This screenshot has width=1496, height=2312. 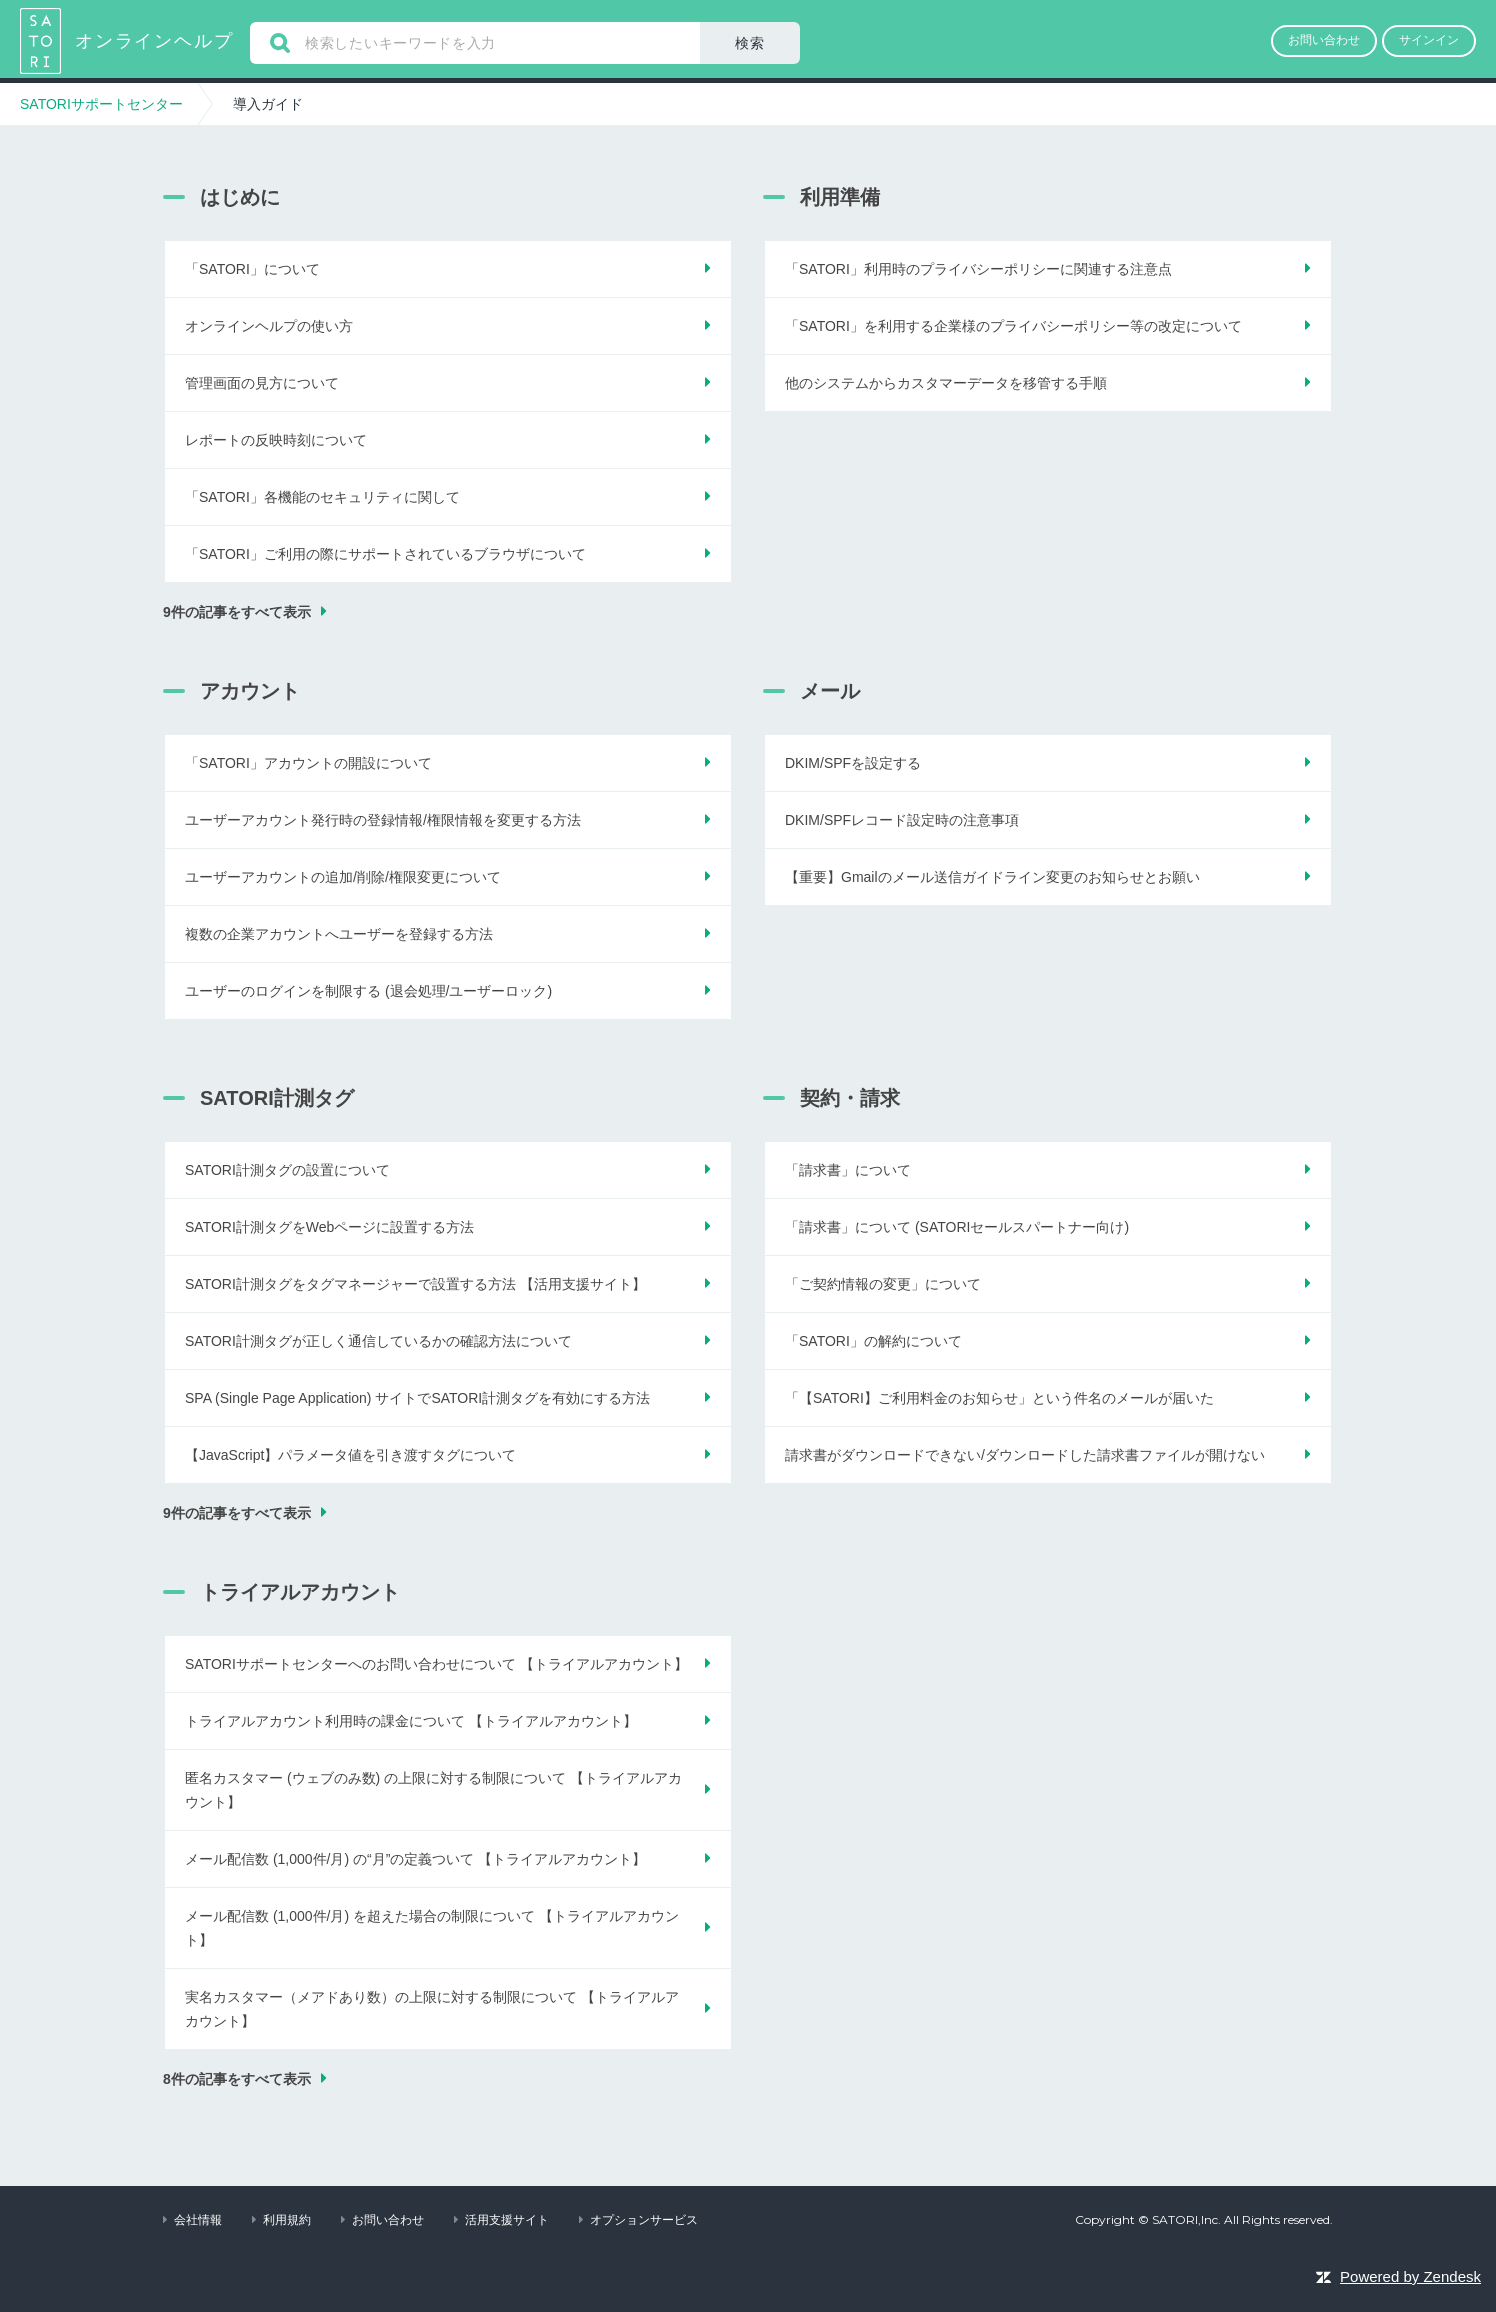 What do you see at coordinates (277, 1098) in the screenshot?
I see `SATORI計測タグ` at bounding box center [277, 1098].